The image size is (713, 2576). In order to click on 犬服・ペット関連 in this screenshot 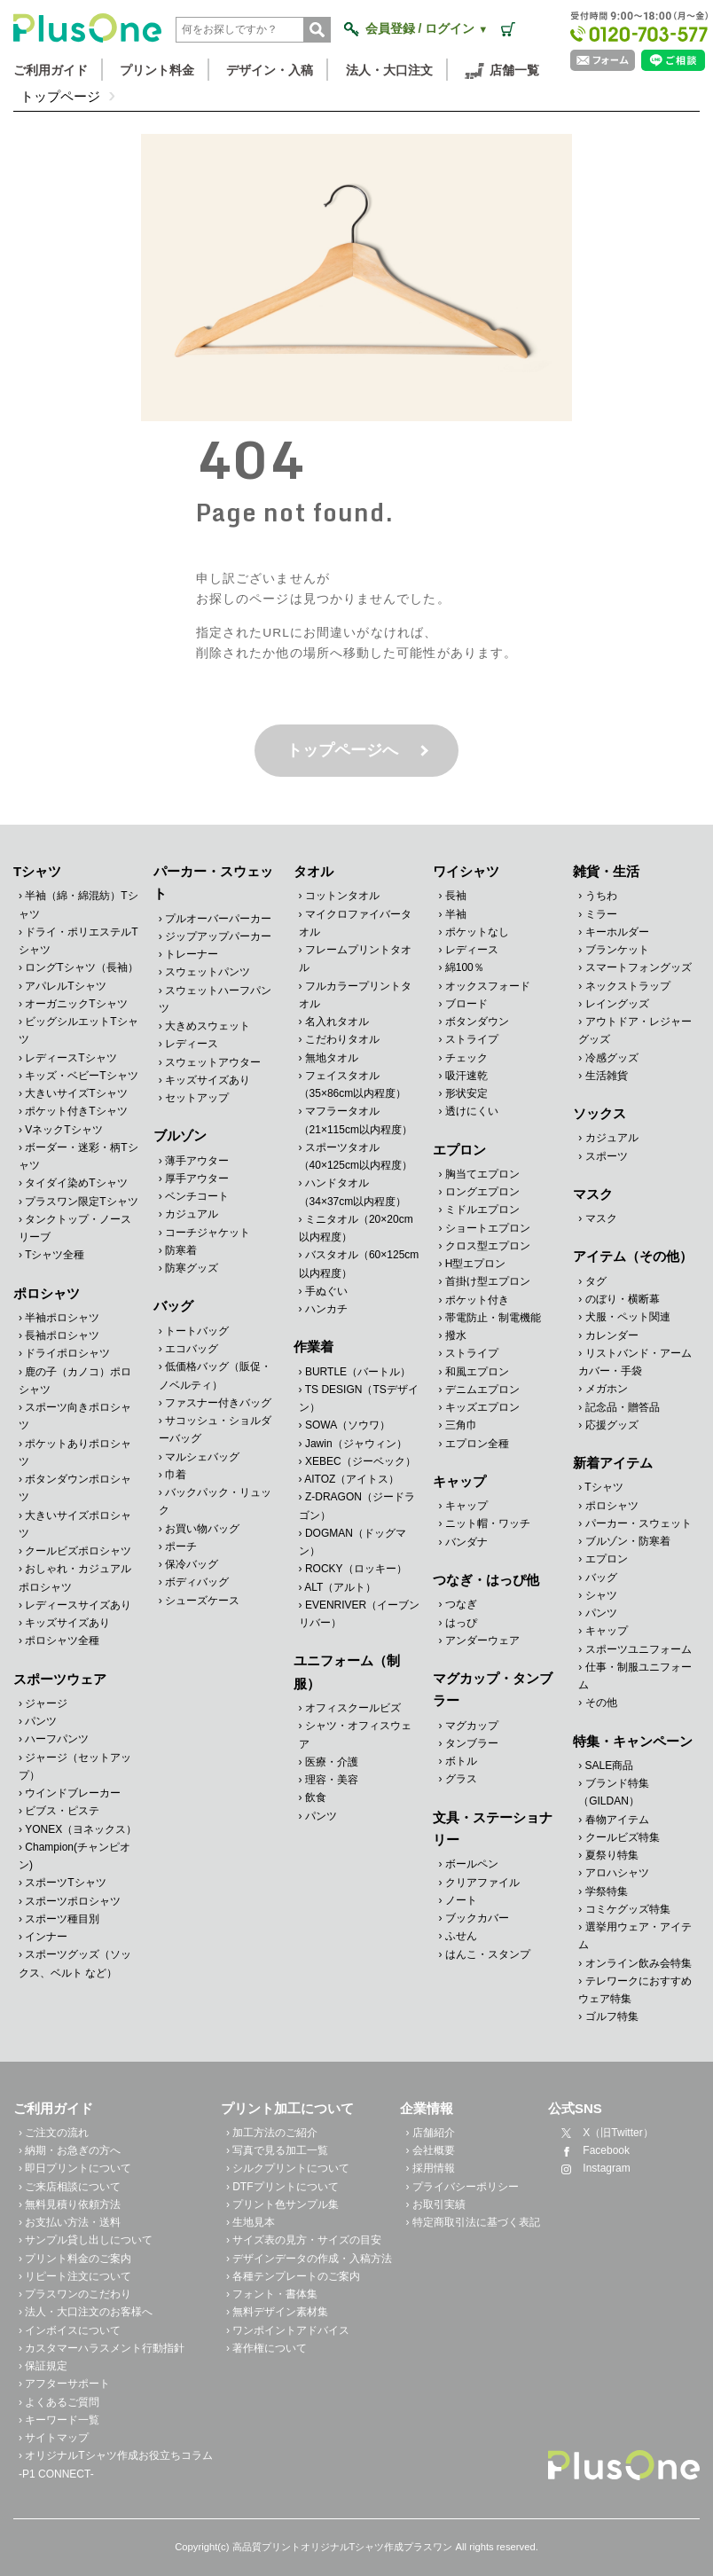, I will do `click(627, 1317)`.